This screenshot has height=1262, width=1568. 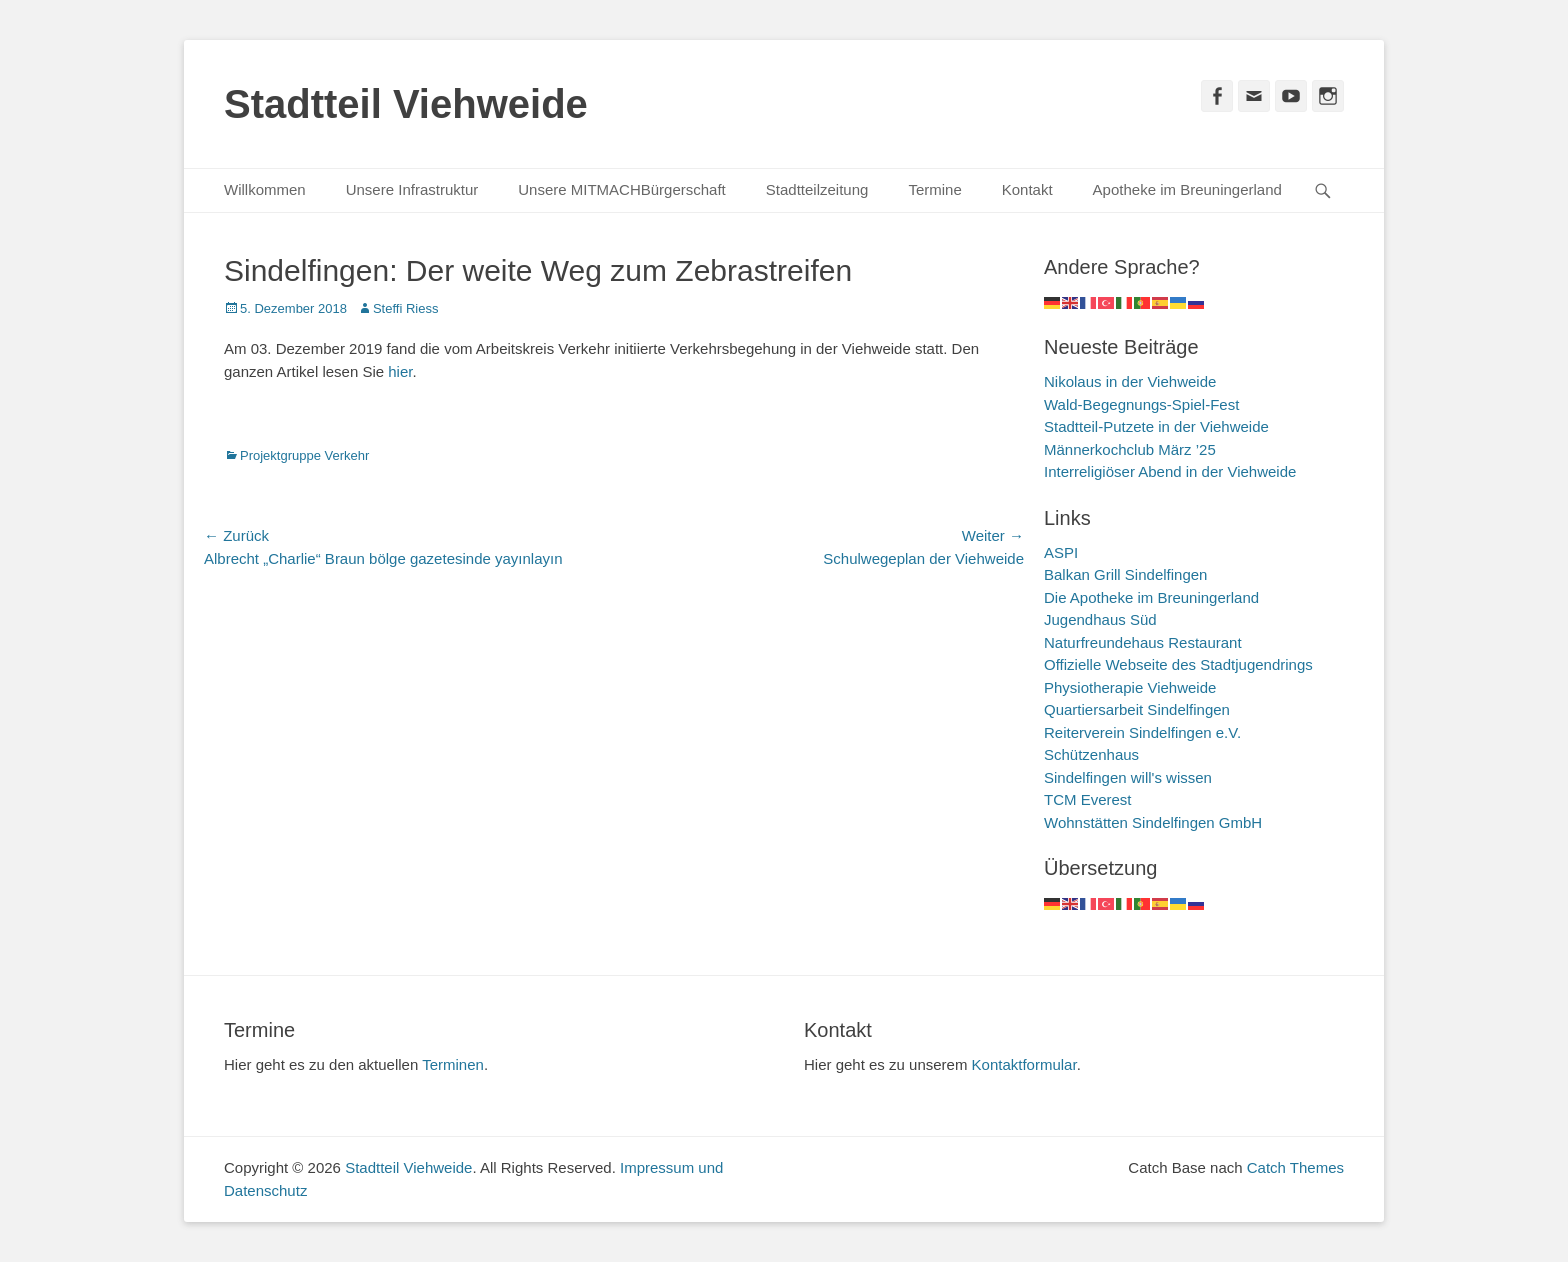 What do you see at coordinates (1091, 754) in the screenshot?
I see `Schützenhaus` at bounding box center [1091, 754].